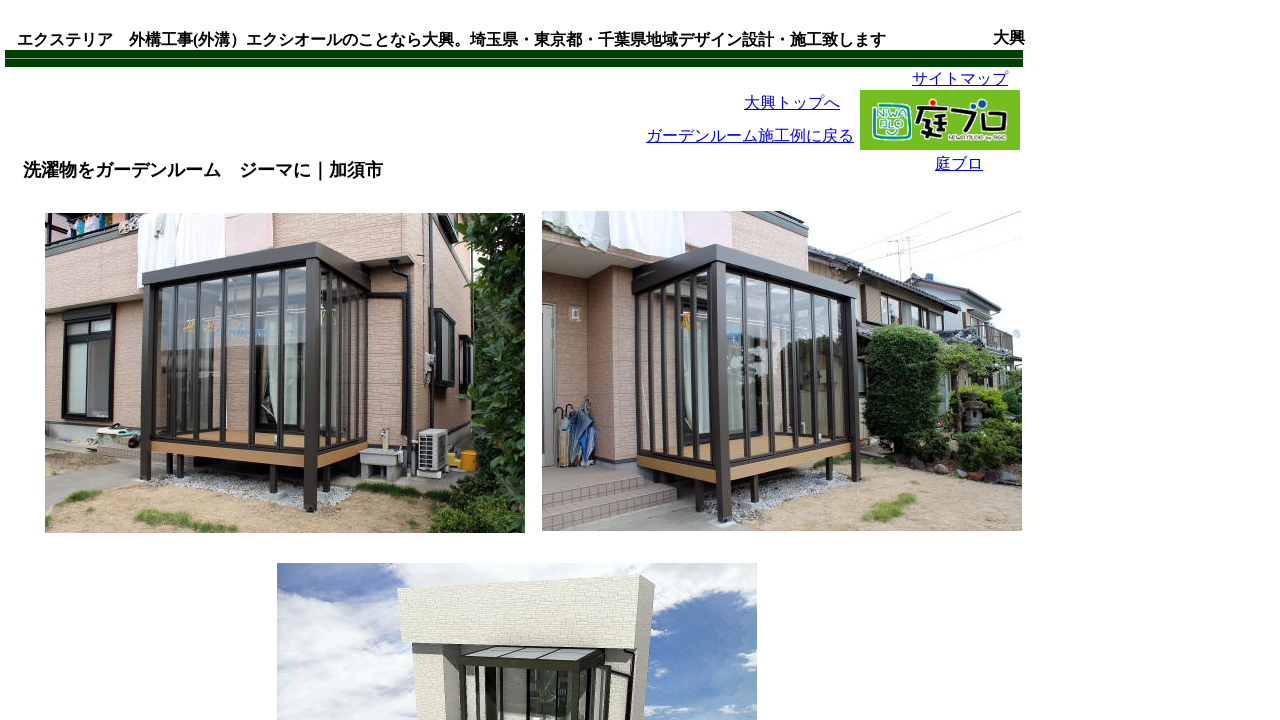  Describe the element at coordinates (960, 78) in the screenshot. I see `サイトマップ` at that location.